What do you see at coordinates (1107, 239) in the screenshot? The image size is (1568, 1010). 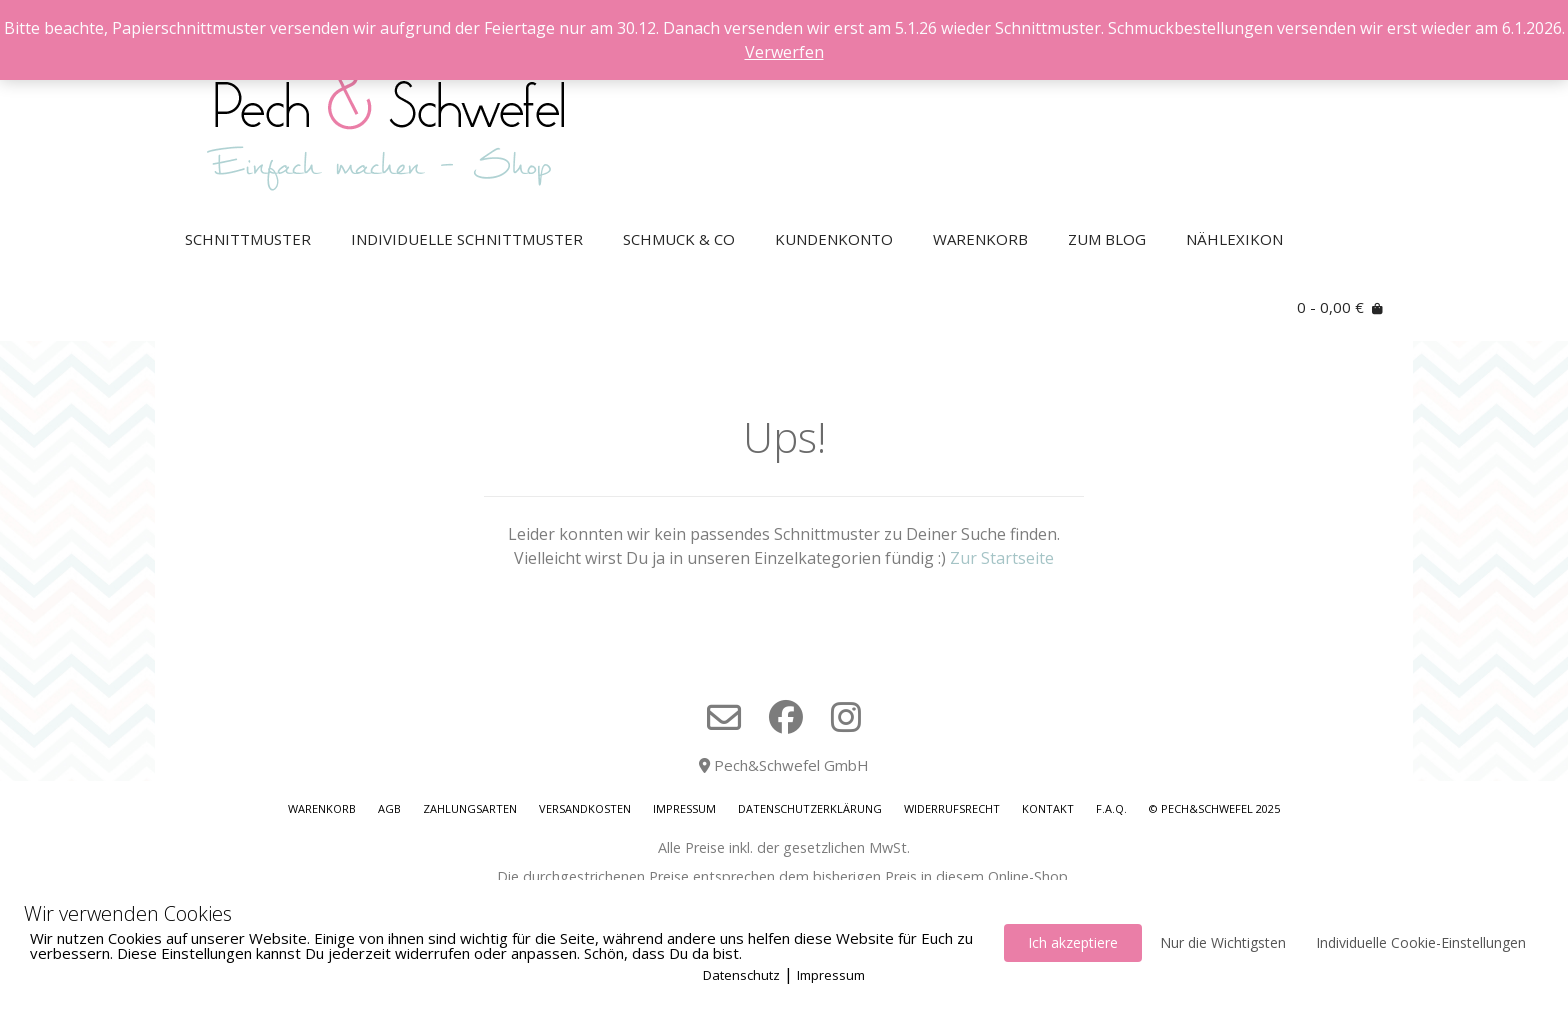 I see `Zum Blog` at bounding box center [1107, 239].